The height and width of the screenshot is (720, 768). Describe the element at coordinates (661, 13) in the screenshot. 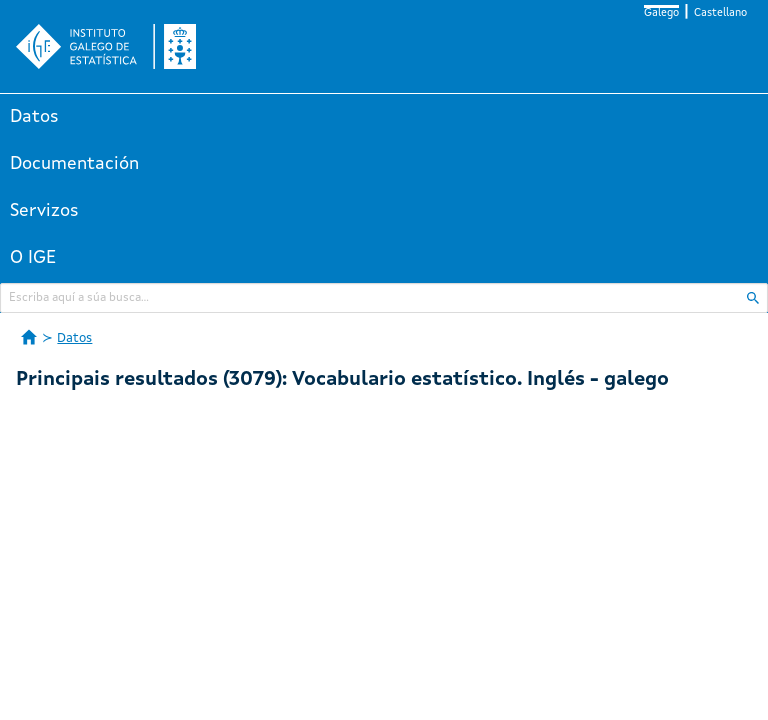

I see `Galego` at that location.